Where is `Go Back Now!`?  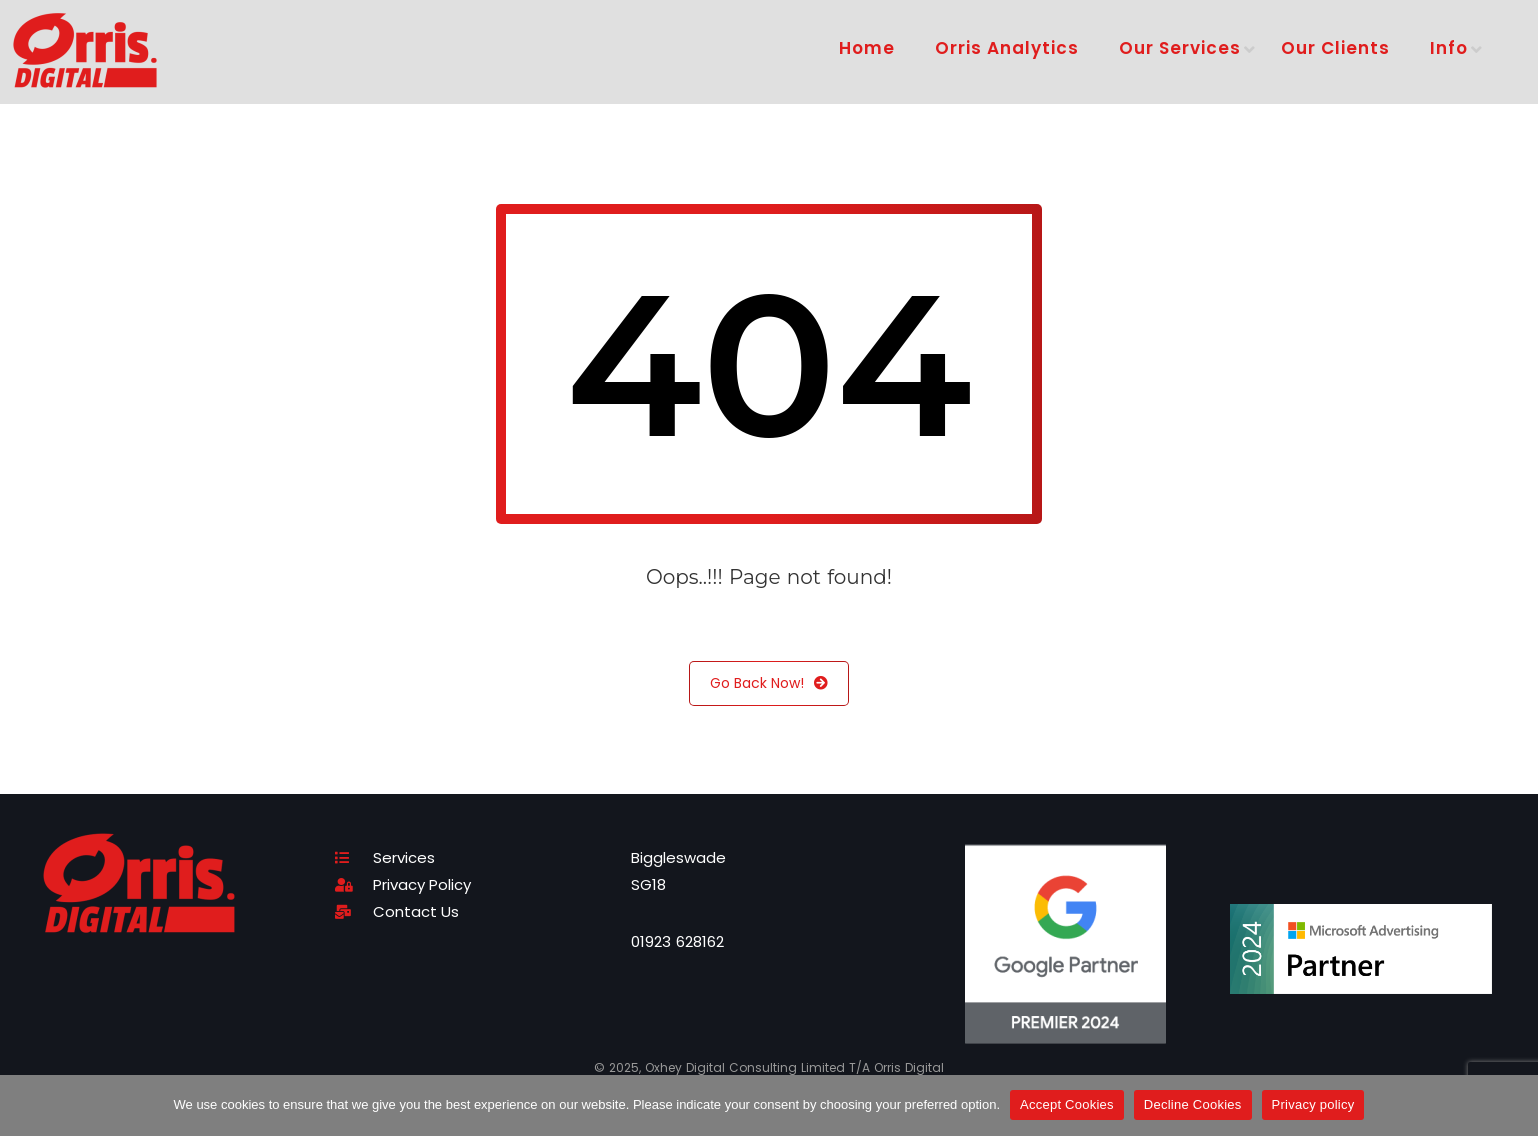 Go Back Now! is located at coordinates (769, 683).